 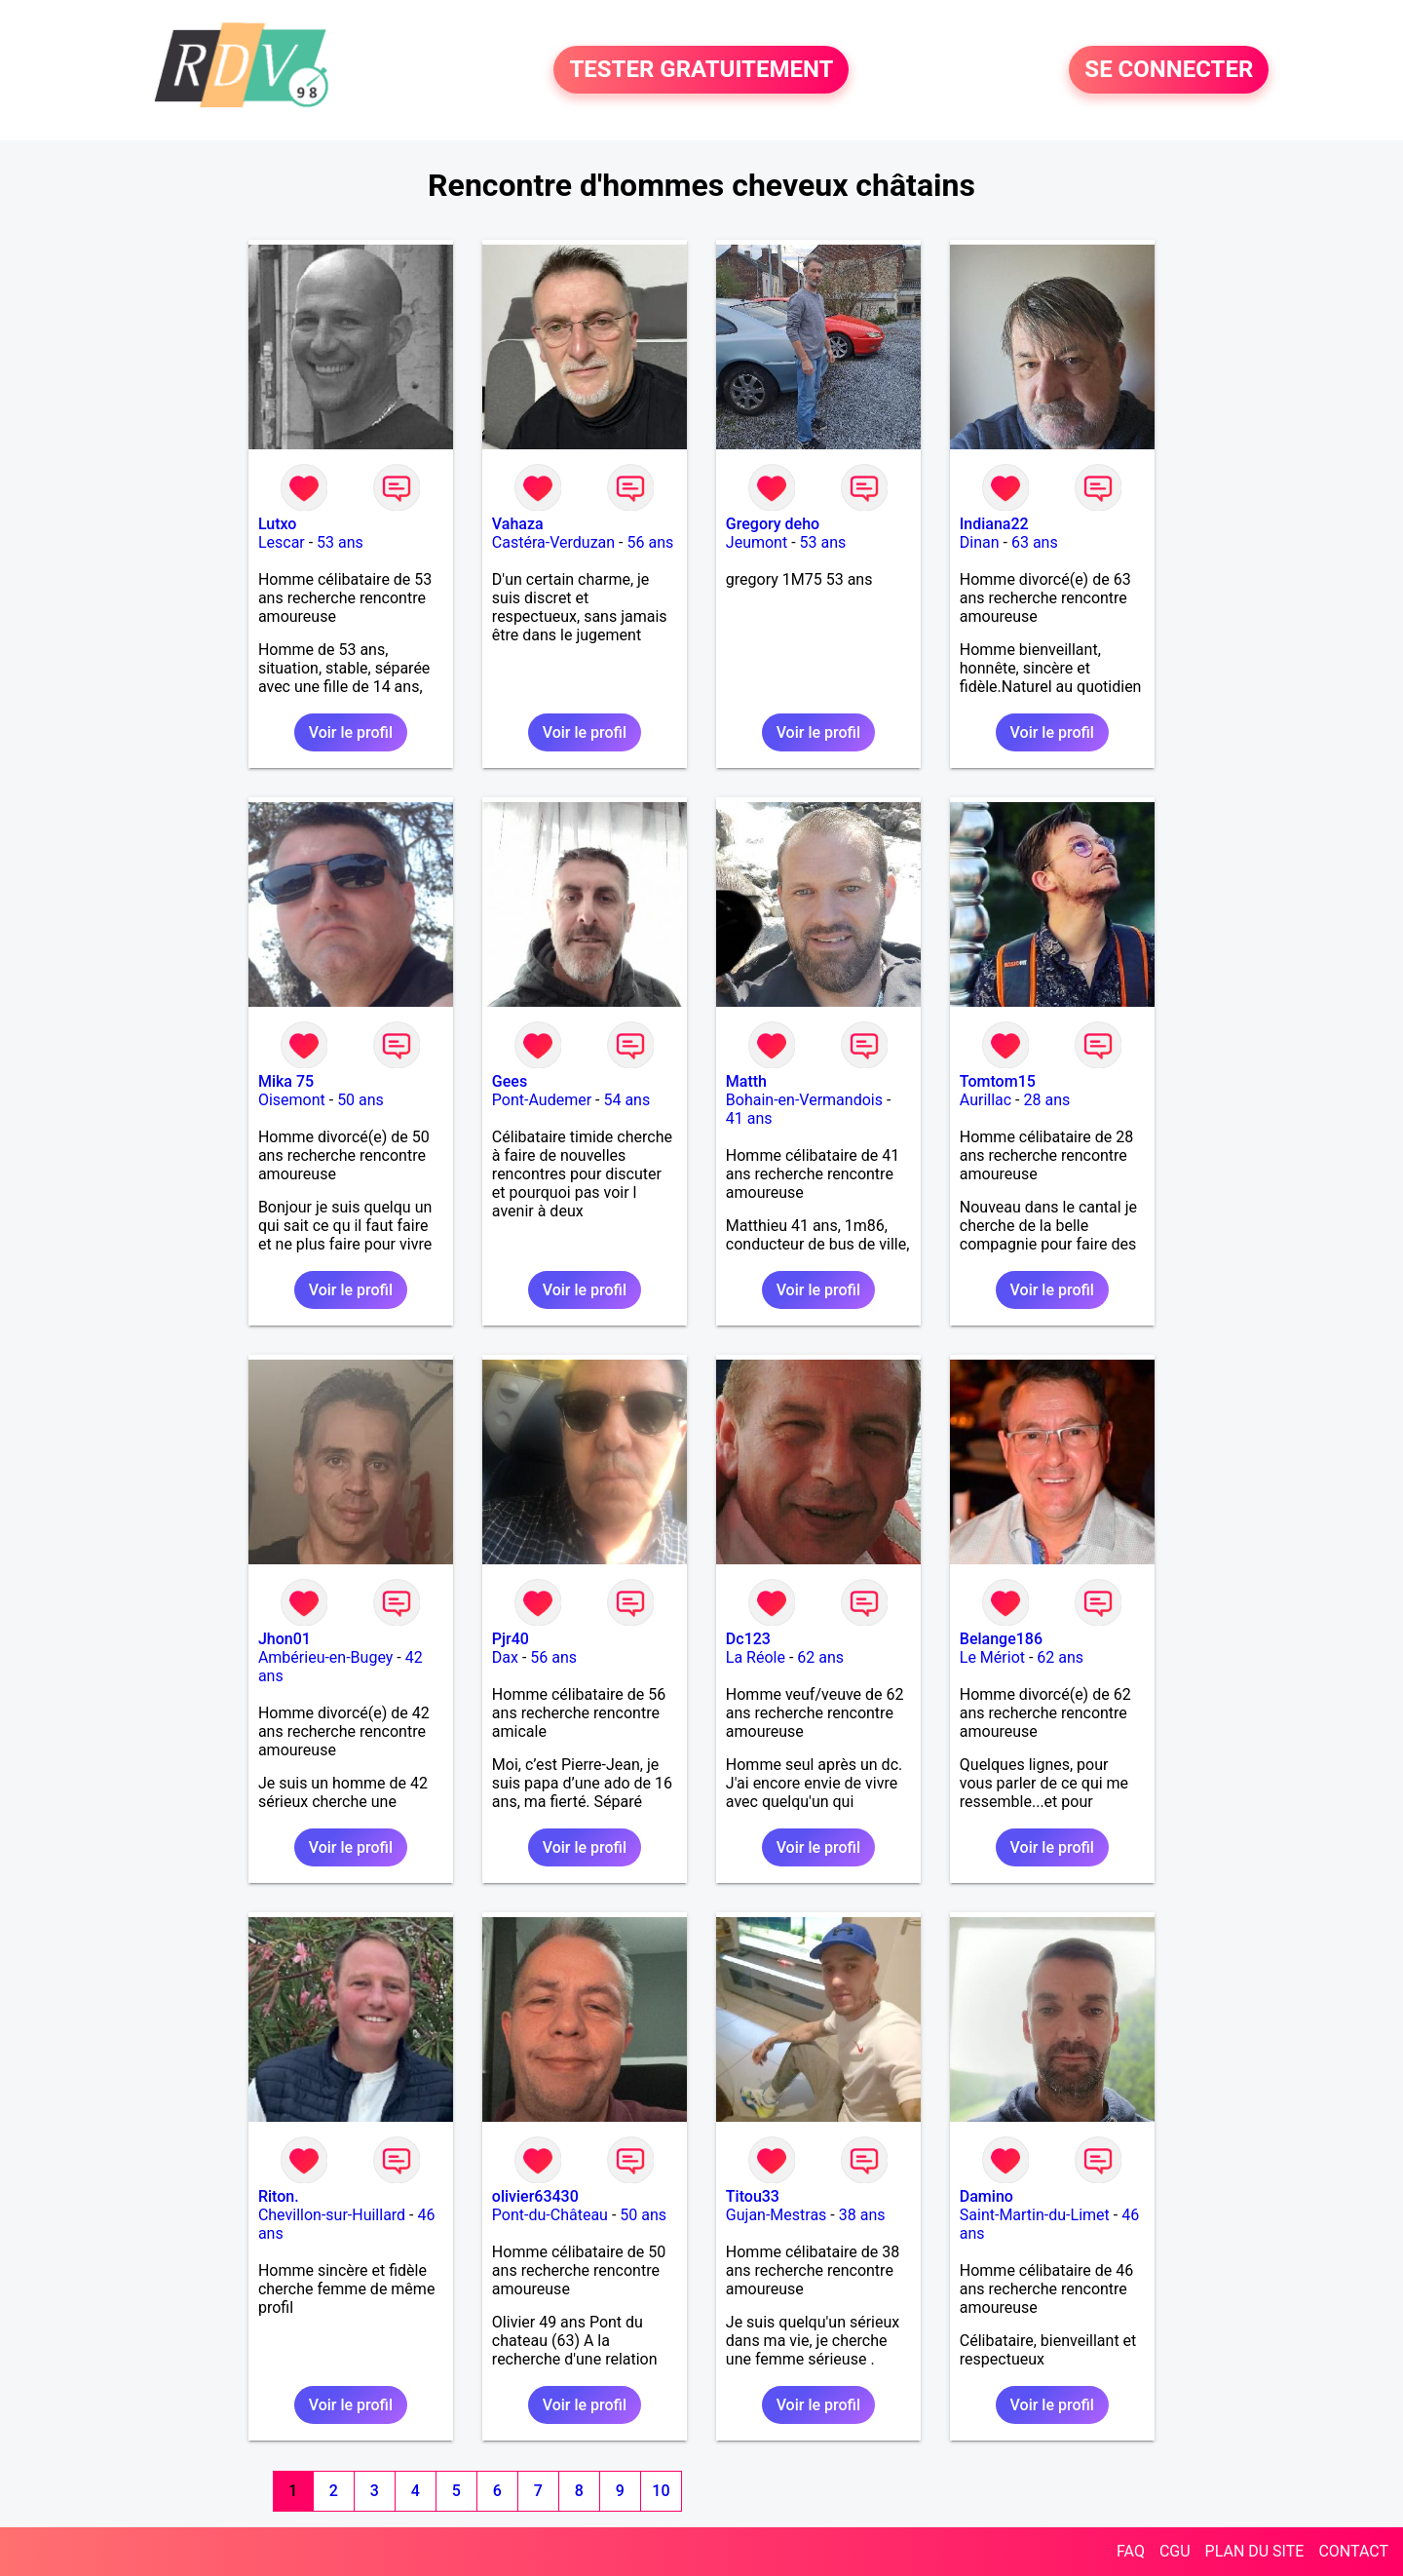 What do you see at coordinates (331, 2215) in the screenshot?
I see `Chevillon-sur-Huillard` at bounding box center [331, 2215].